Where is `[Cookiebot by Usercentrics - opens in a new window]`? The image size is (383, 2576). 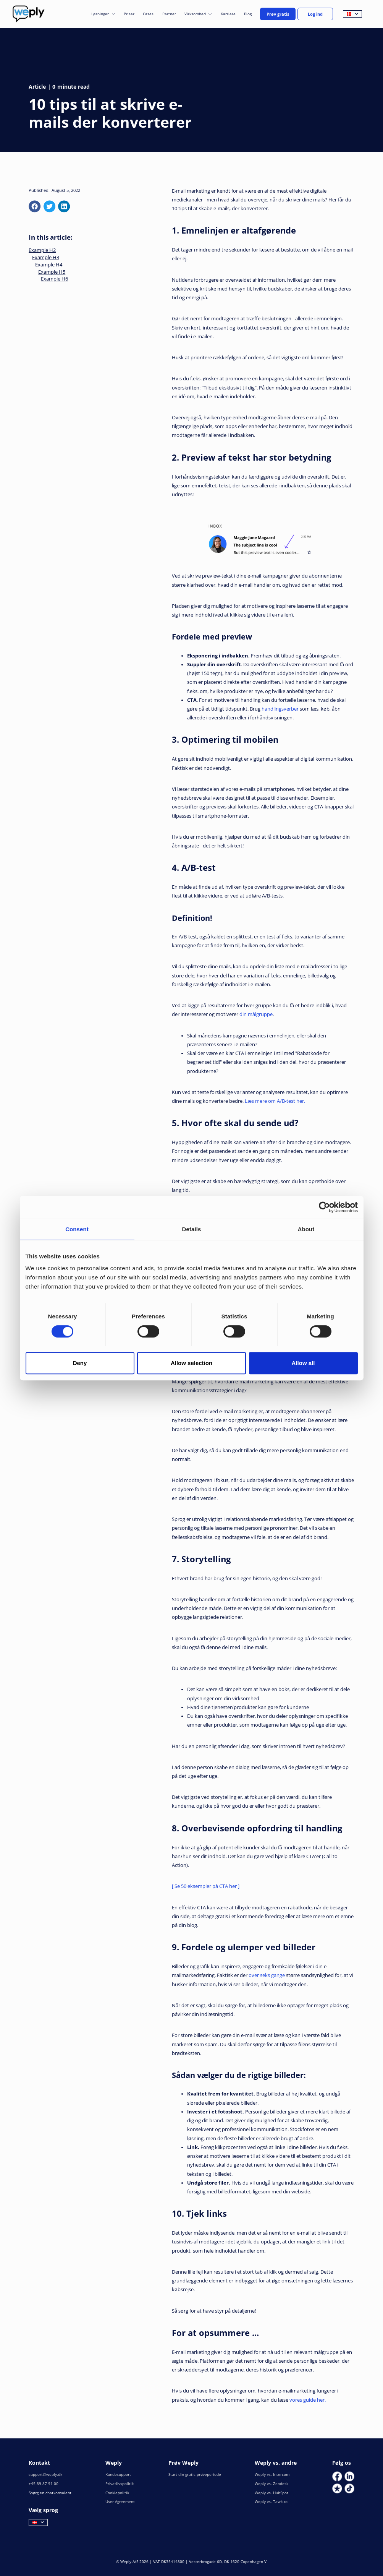
[Cookiebot by Usercentrics - opens in a new window] is located at coordinates (324, 1207).